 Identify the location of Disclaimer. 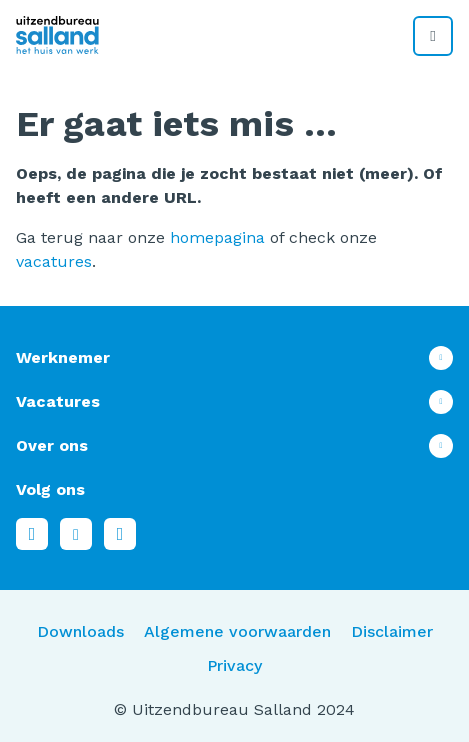
(392, 631).